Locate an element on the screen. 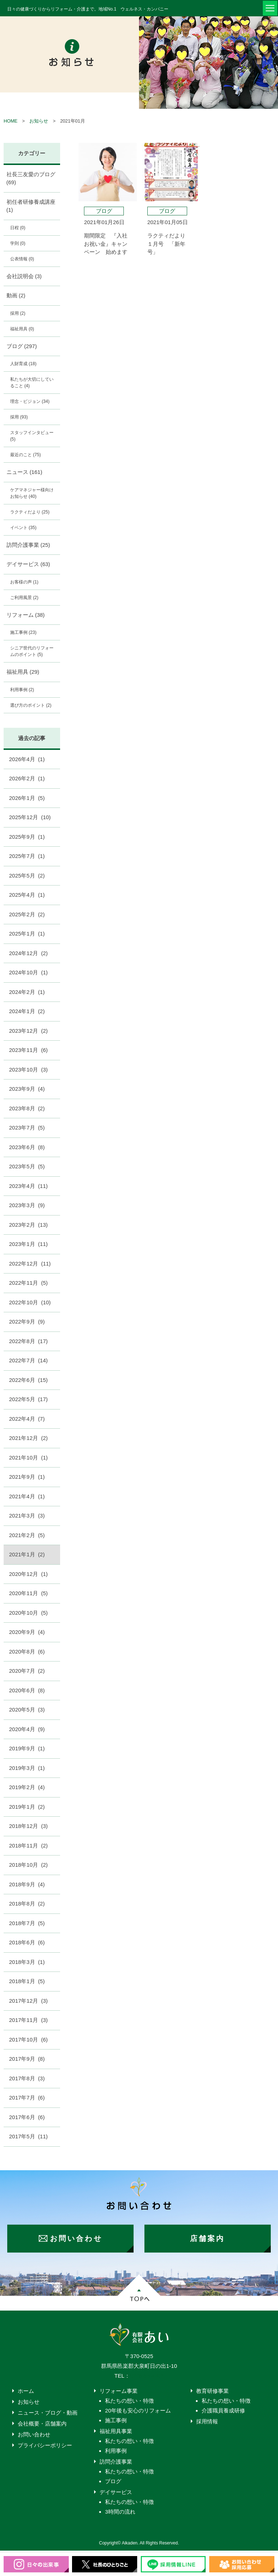  ご利用風景 is located at coordinates (24, 597).